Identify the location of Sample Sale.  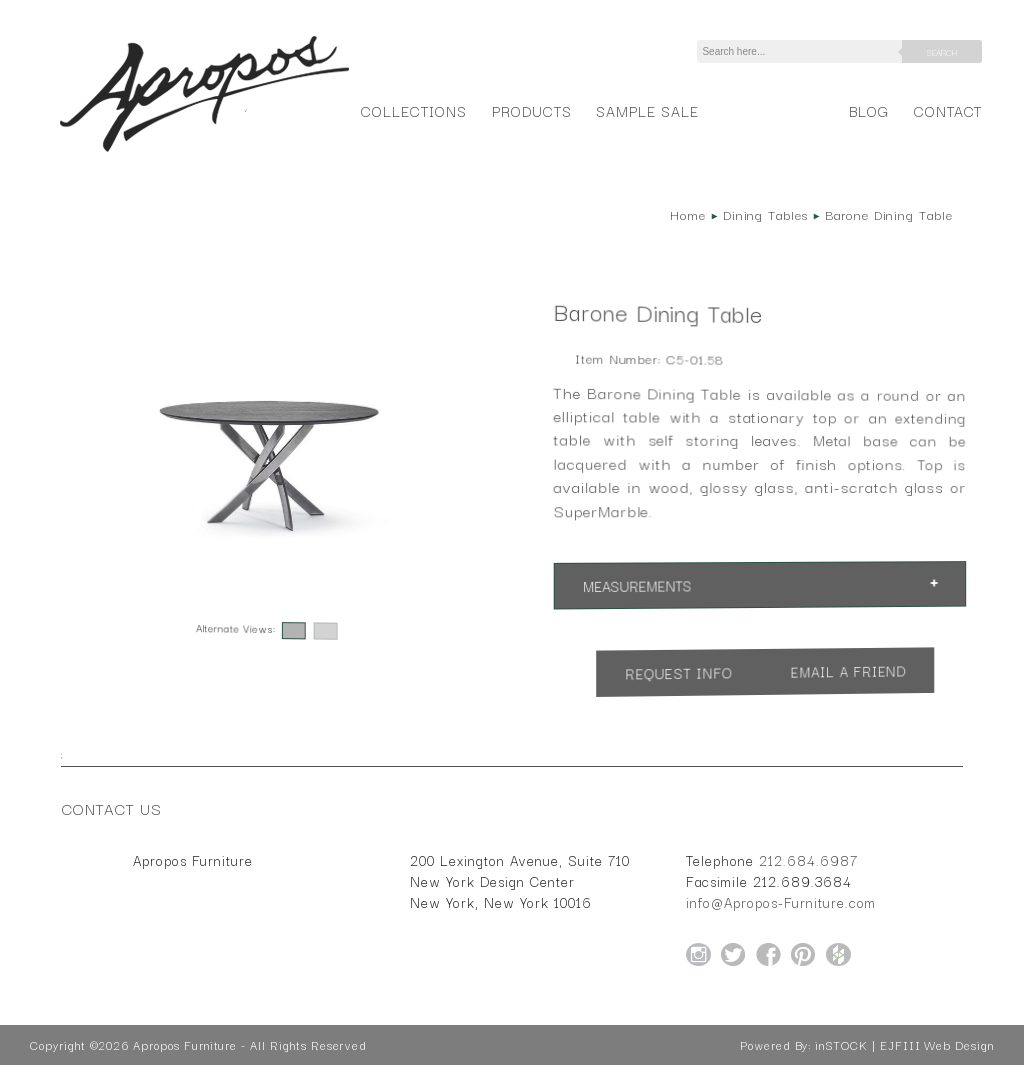
(647, 110).